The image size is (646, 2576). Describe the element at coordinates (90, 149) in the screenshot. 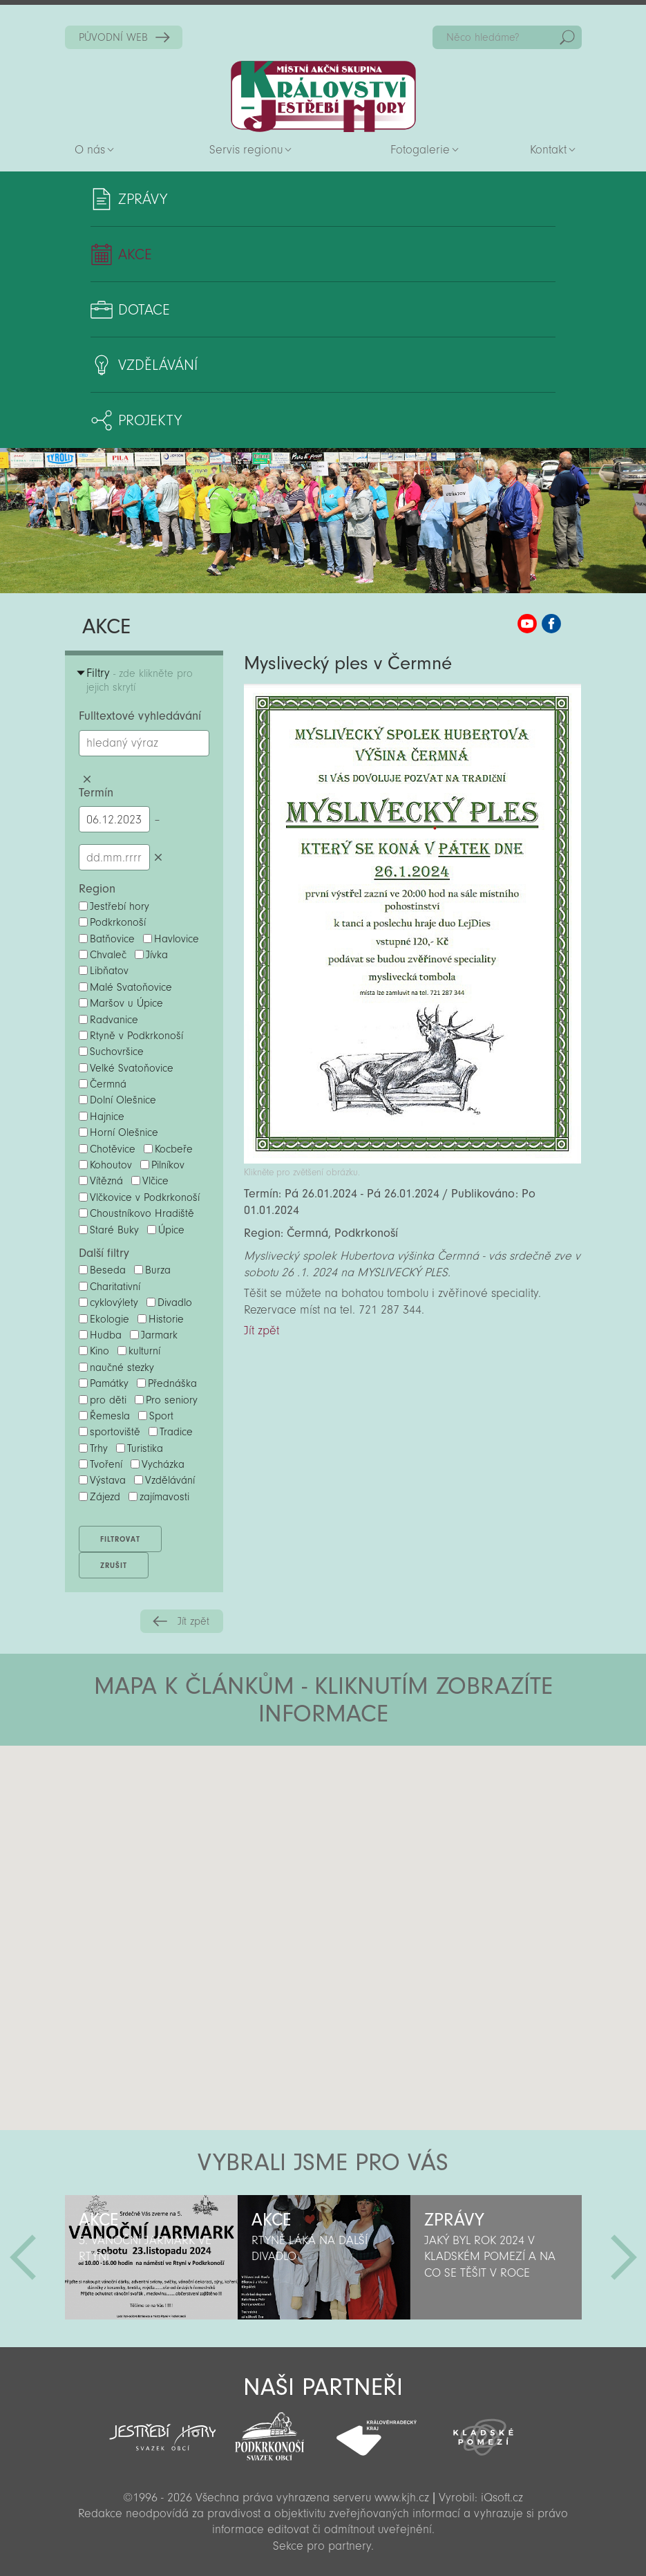

I see `O nás` at that location.